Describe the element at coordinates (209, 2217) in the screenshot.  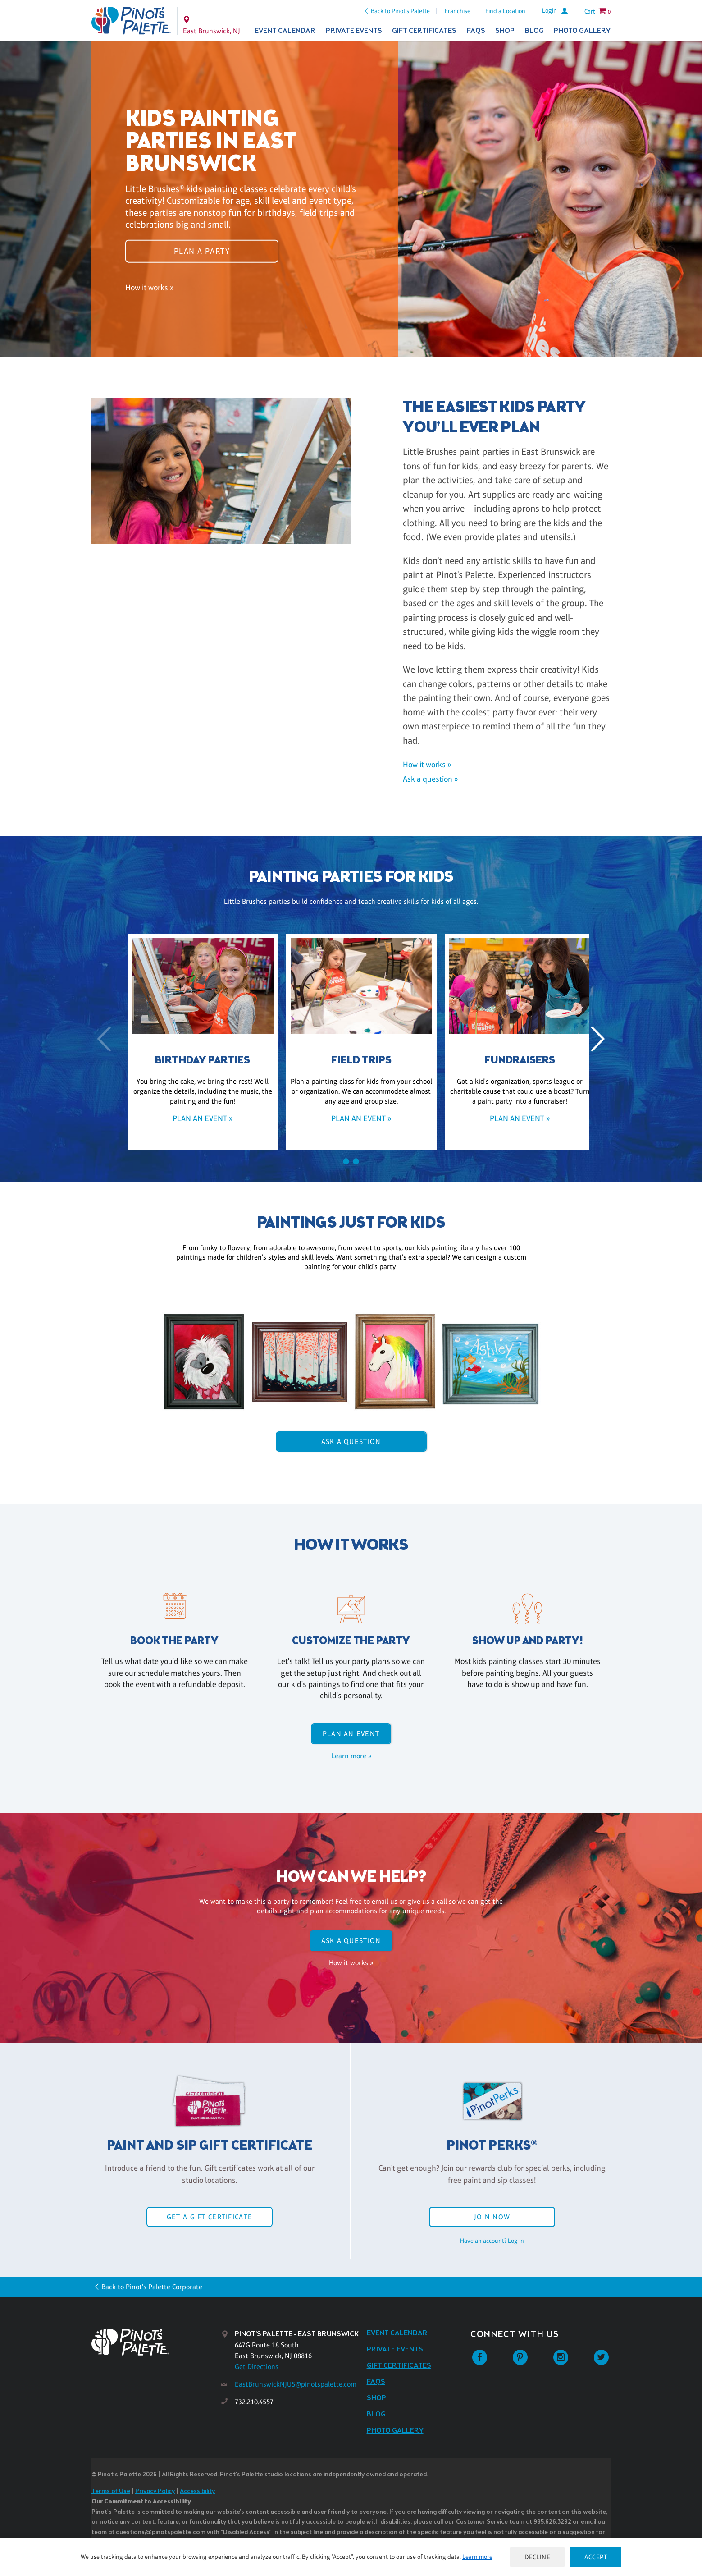
I see `Get a Gift Certificate` at that location.